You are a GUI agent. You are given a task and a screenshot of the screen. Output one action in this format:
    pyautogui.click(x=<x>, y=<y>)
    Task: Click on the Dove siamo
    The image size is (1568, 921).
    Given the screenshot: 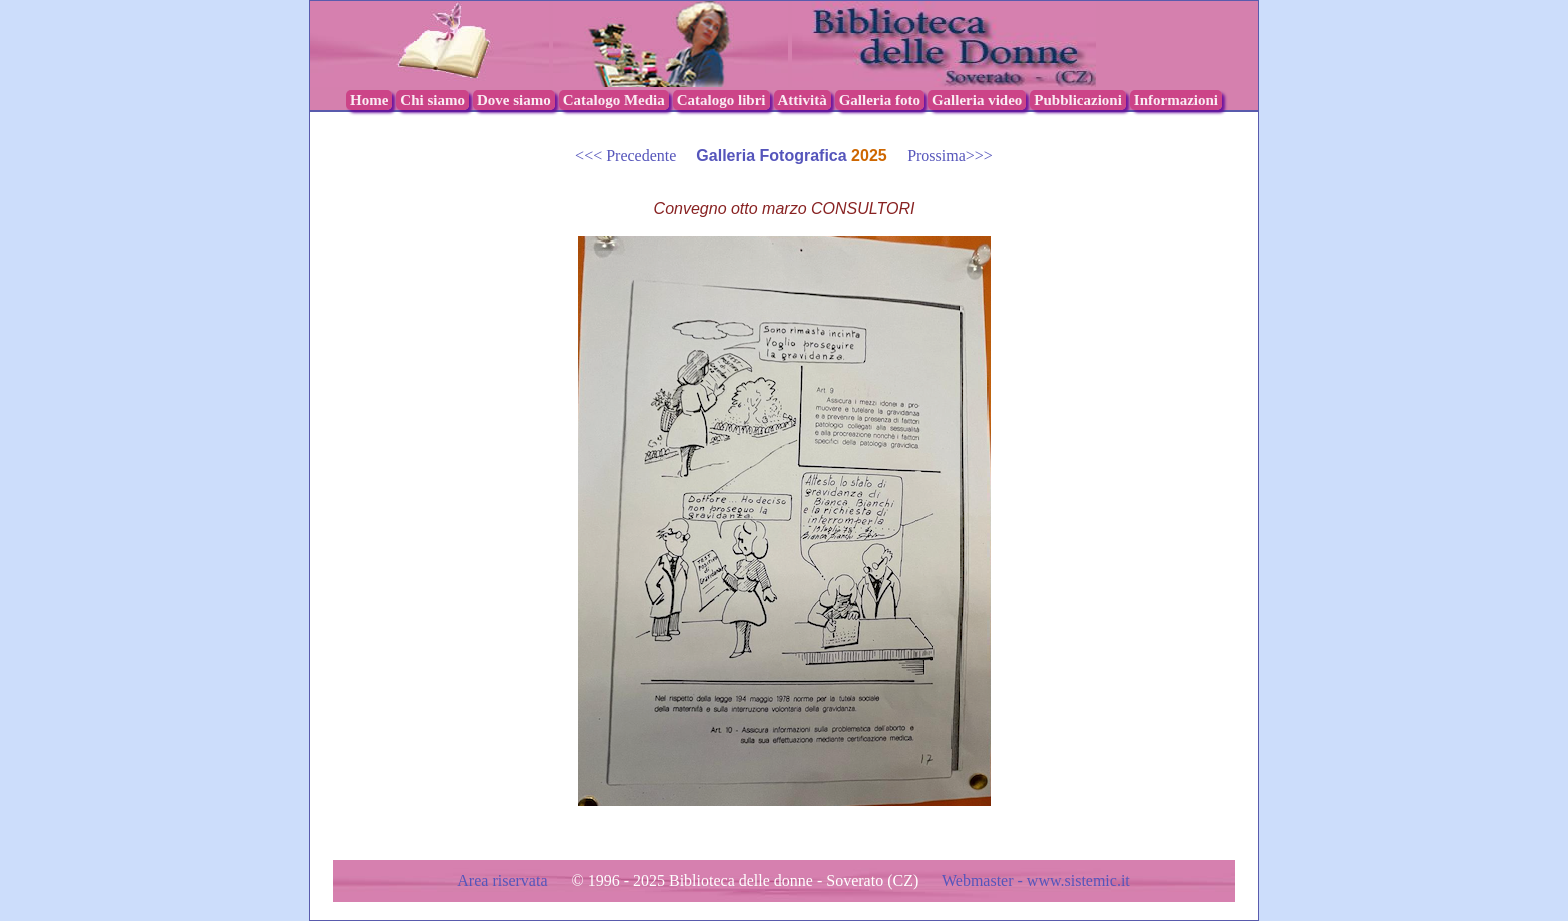 What is the action you would take?
    pyautogui.click(x=514, y=100)
    